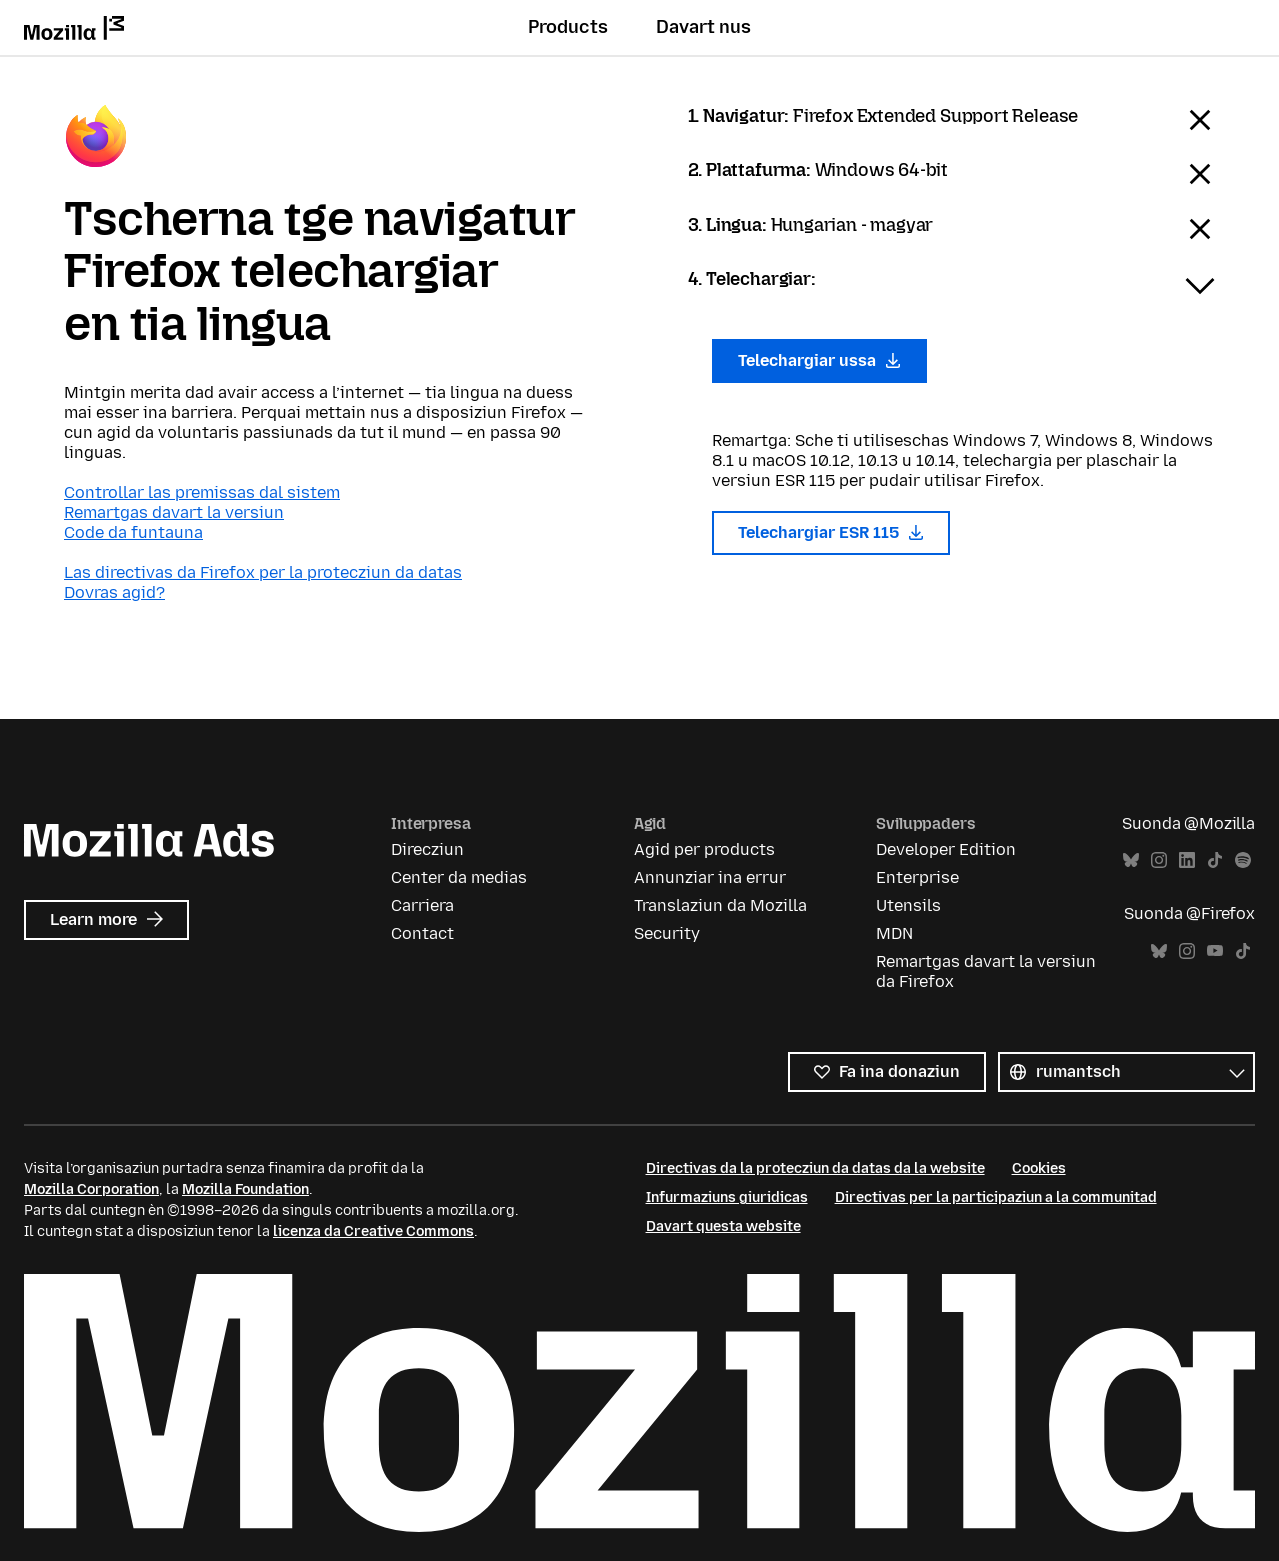  What do you see at coordinates (667, 933) in the screenshot?
I see `Security` at bounding box center [667, 933].